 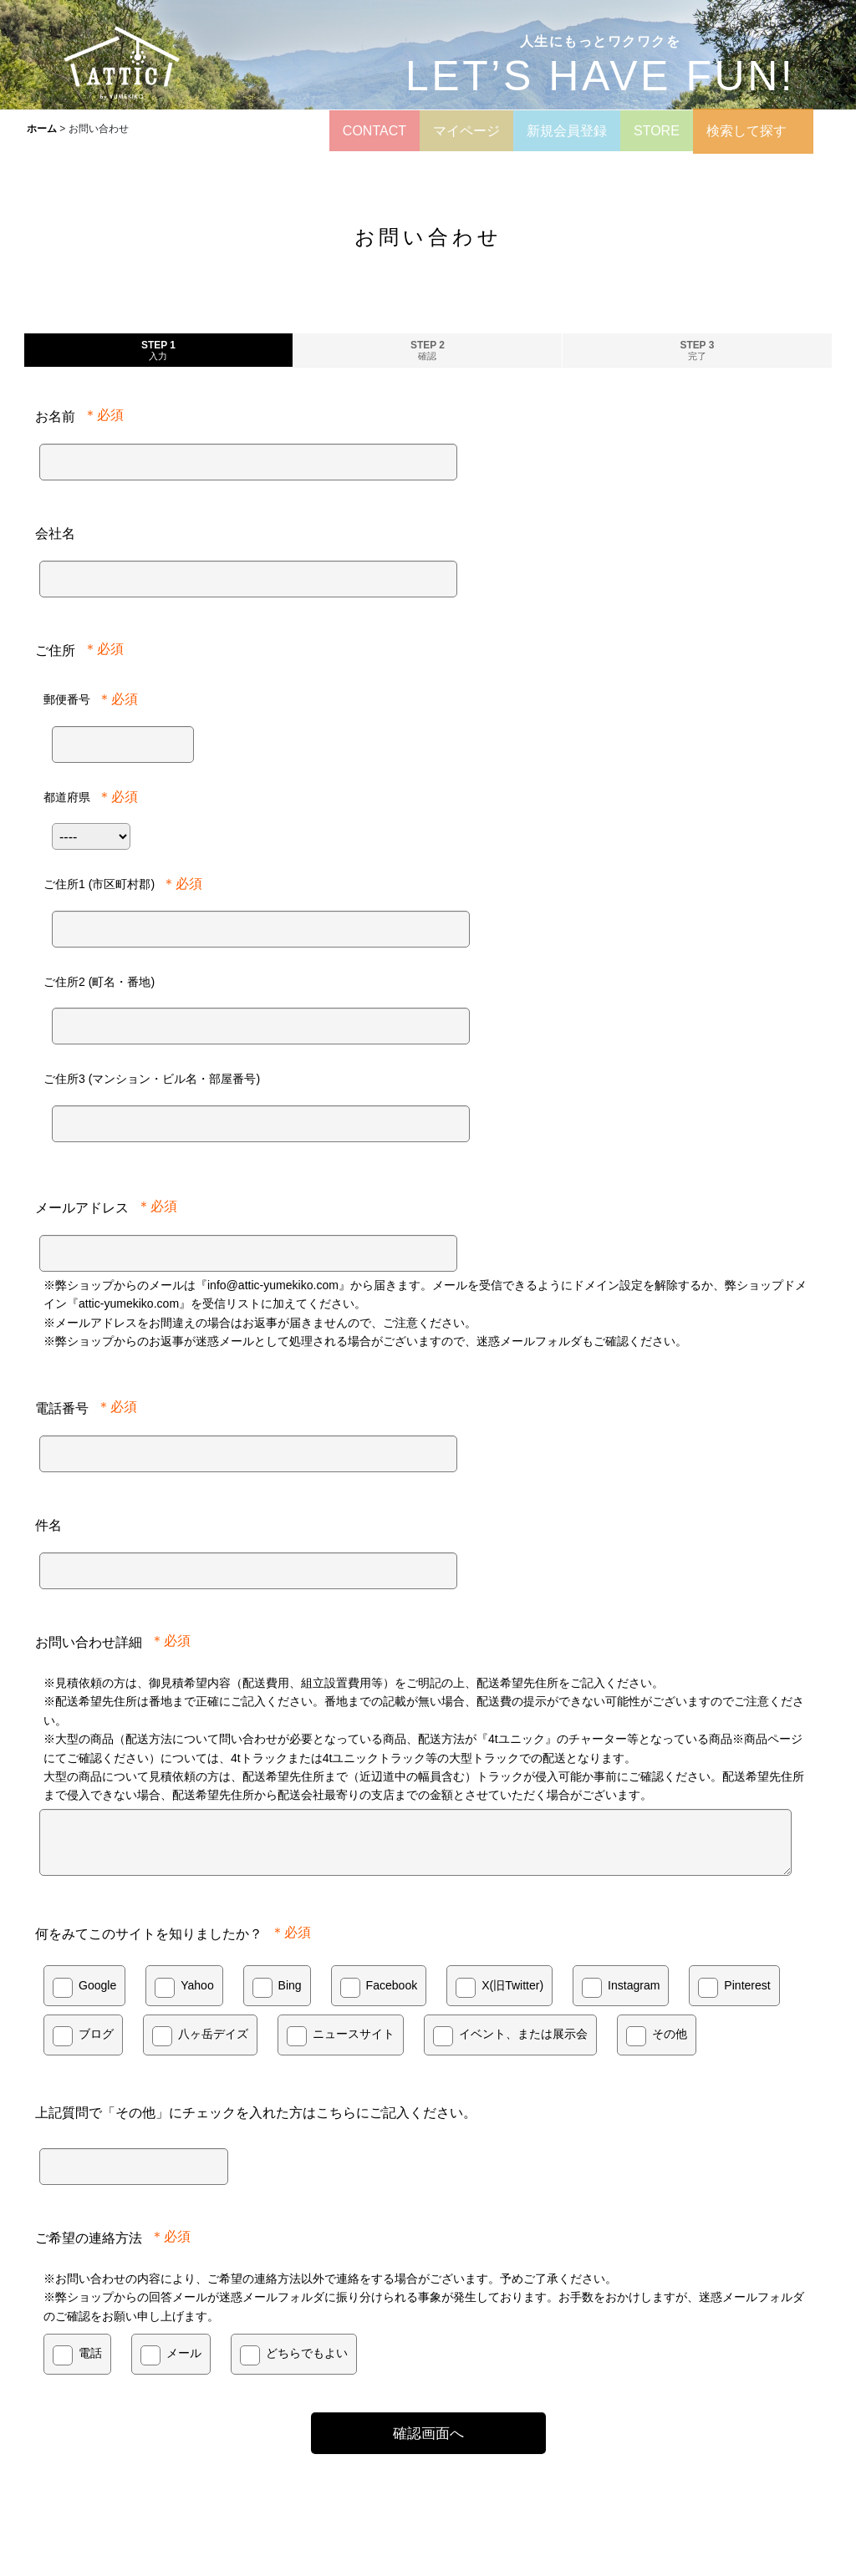 What do you see at coordinates (566, 2507) in the screenshot?
I see `サウナキット・タイニーハウス販売 夢木香` at bounding box center [566, 2507].